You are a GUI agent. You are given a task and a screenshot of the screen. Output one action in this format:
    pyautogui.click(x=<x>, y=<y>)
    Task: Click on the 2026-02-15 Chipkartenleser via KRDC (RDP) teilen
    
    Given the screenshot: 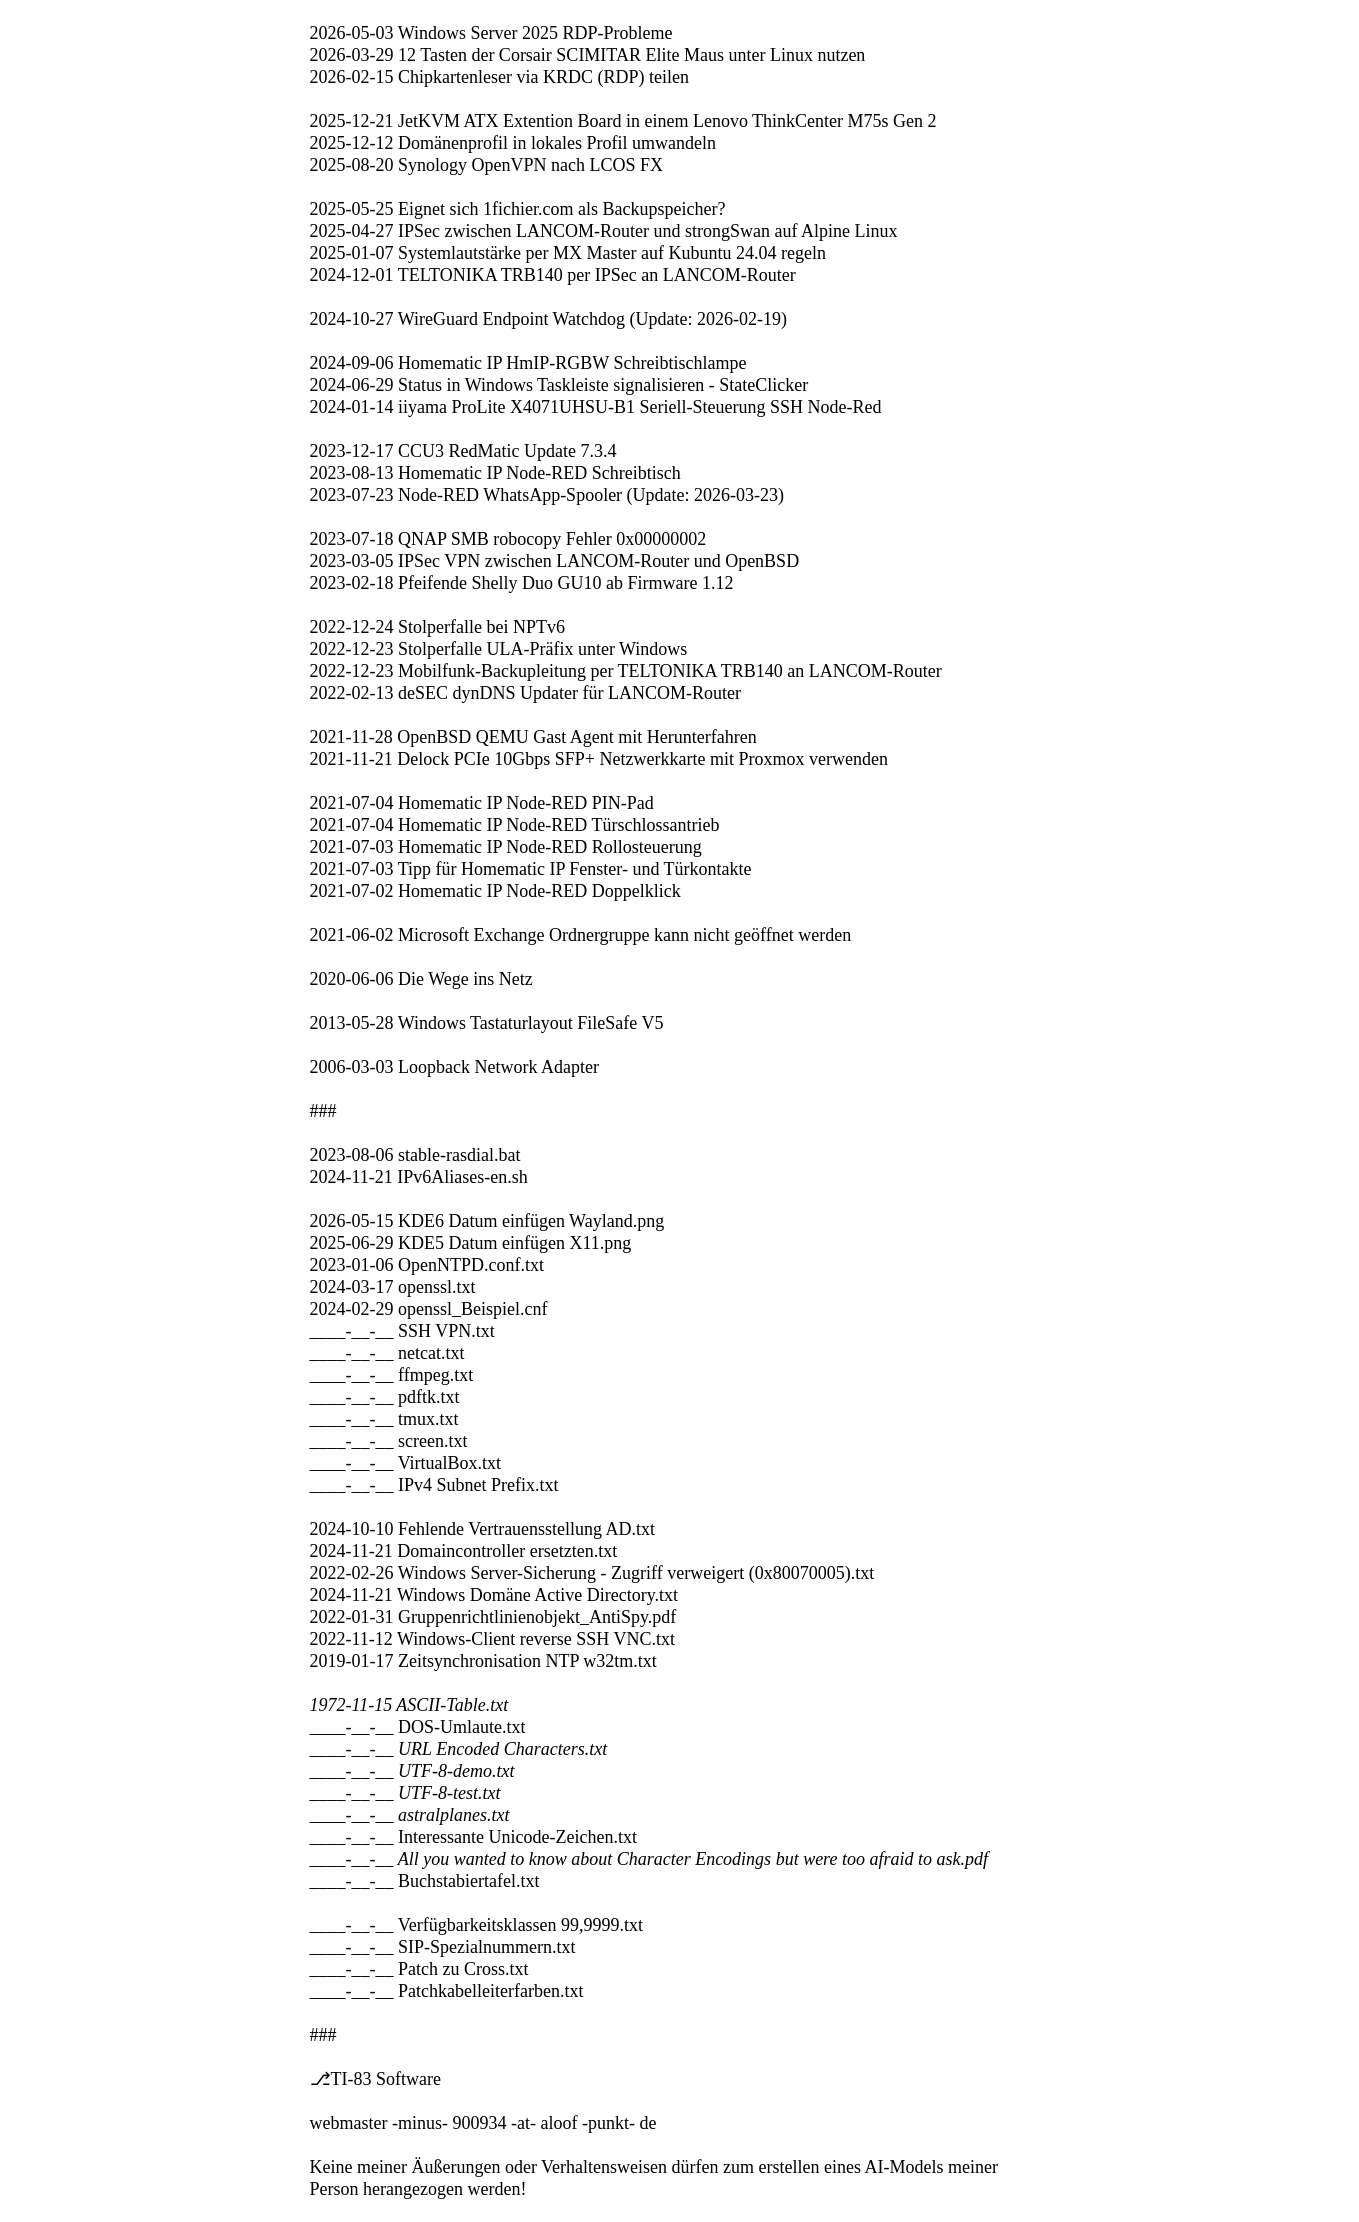 What is the action you would take?
    pyautogui.click(x=499, y=77)
    